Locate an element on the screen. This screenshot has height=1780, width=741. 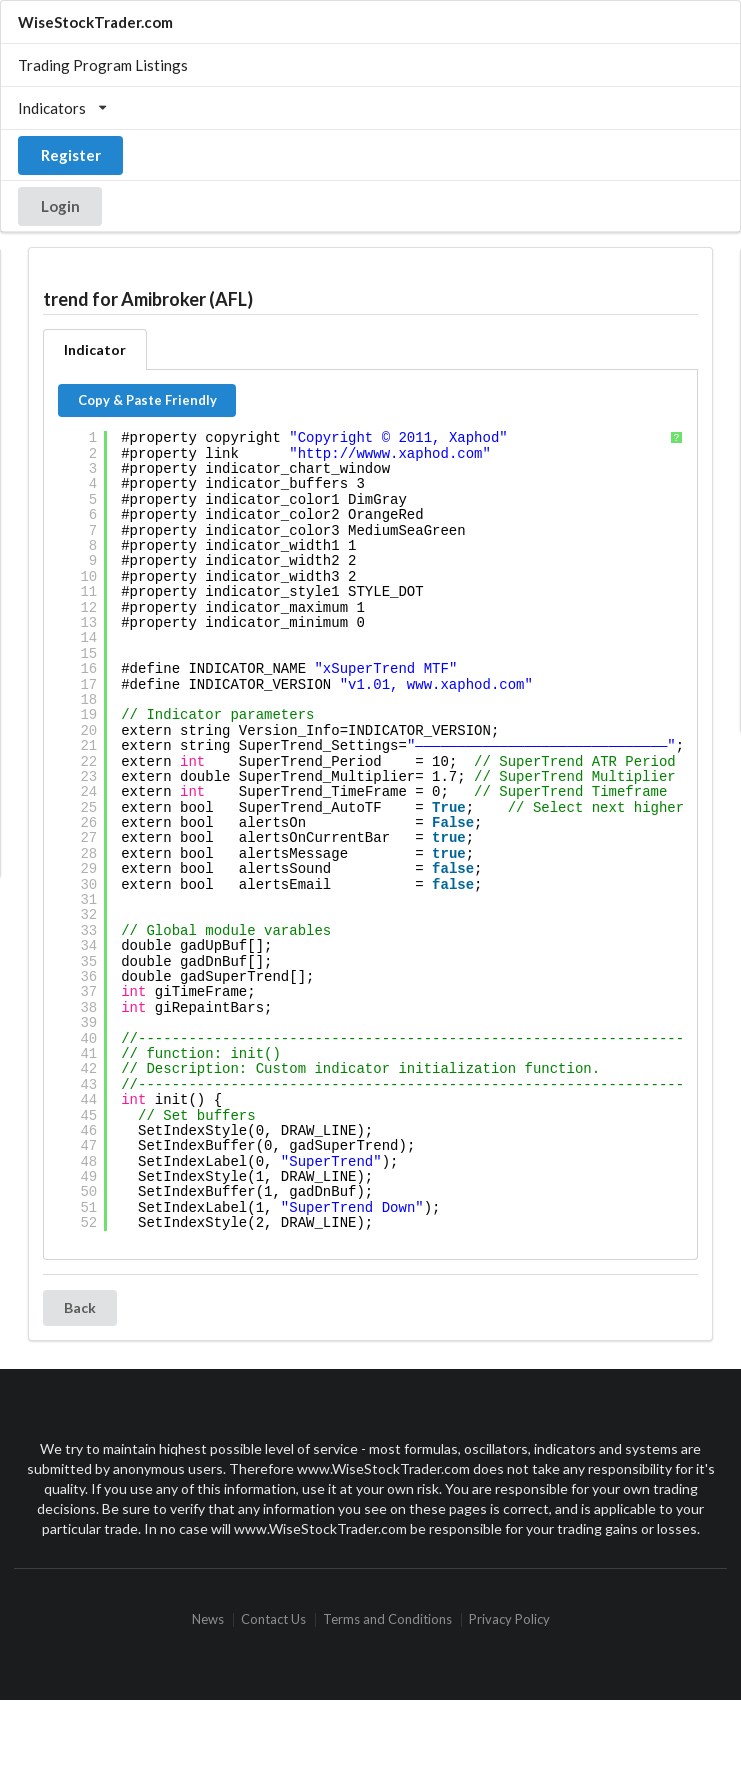
Indicator is located at coordinates (95, 349).